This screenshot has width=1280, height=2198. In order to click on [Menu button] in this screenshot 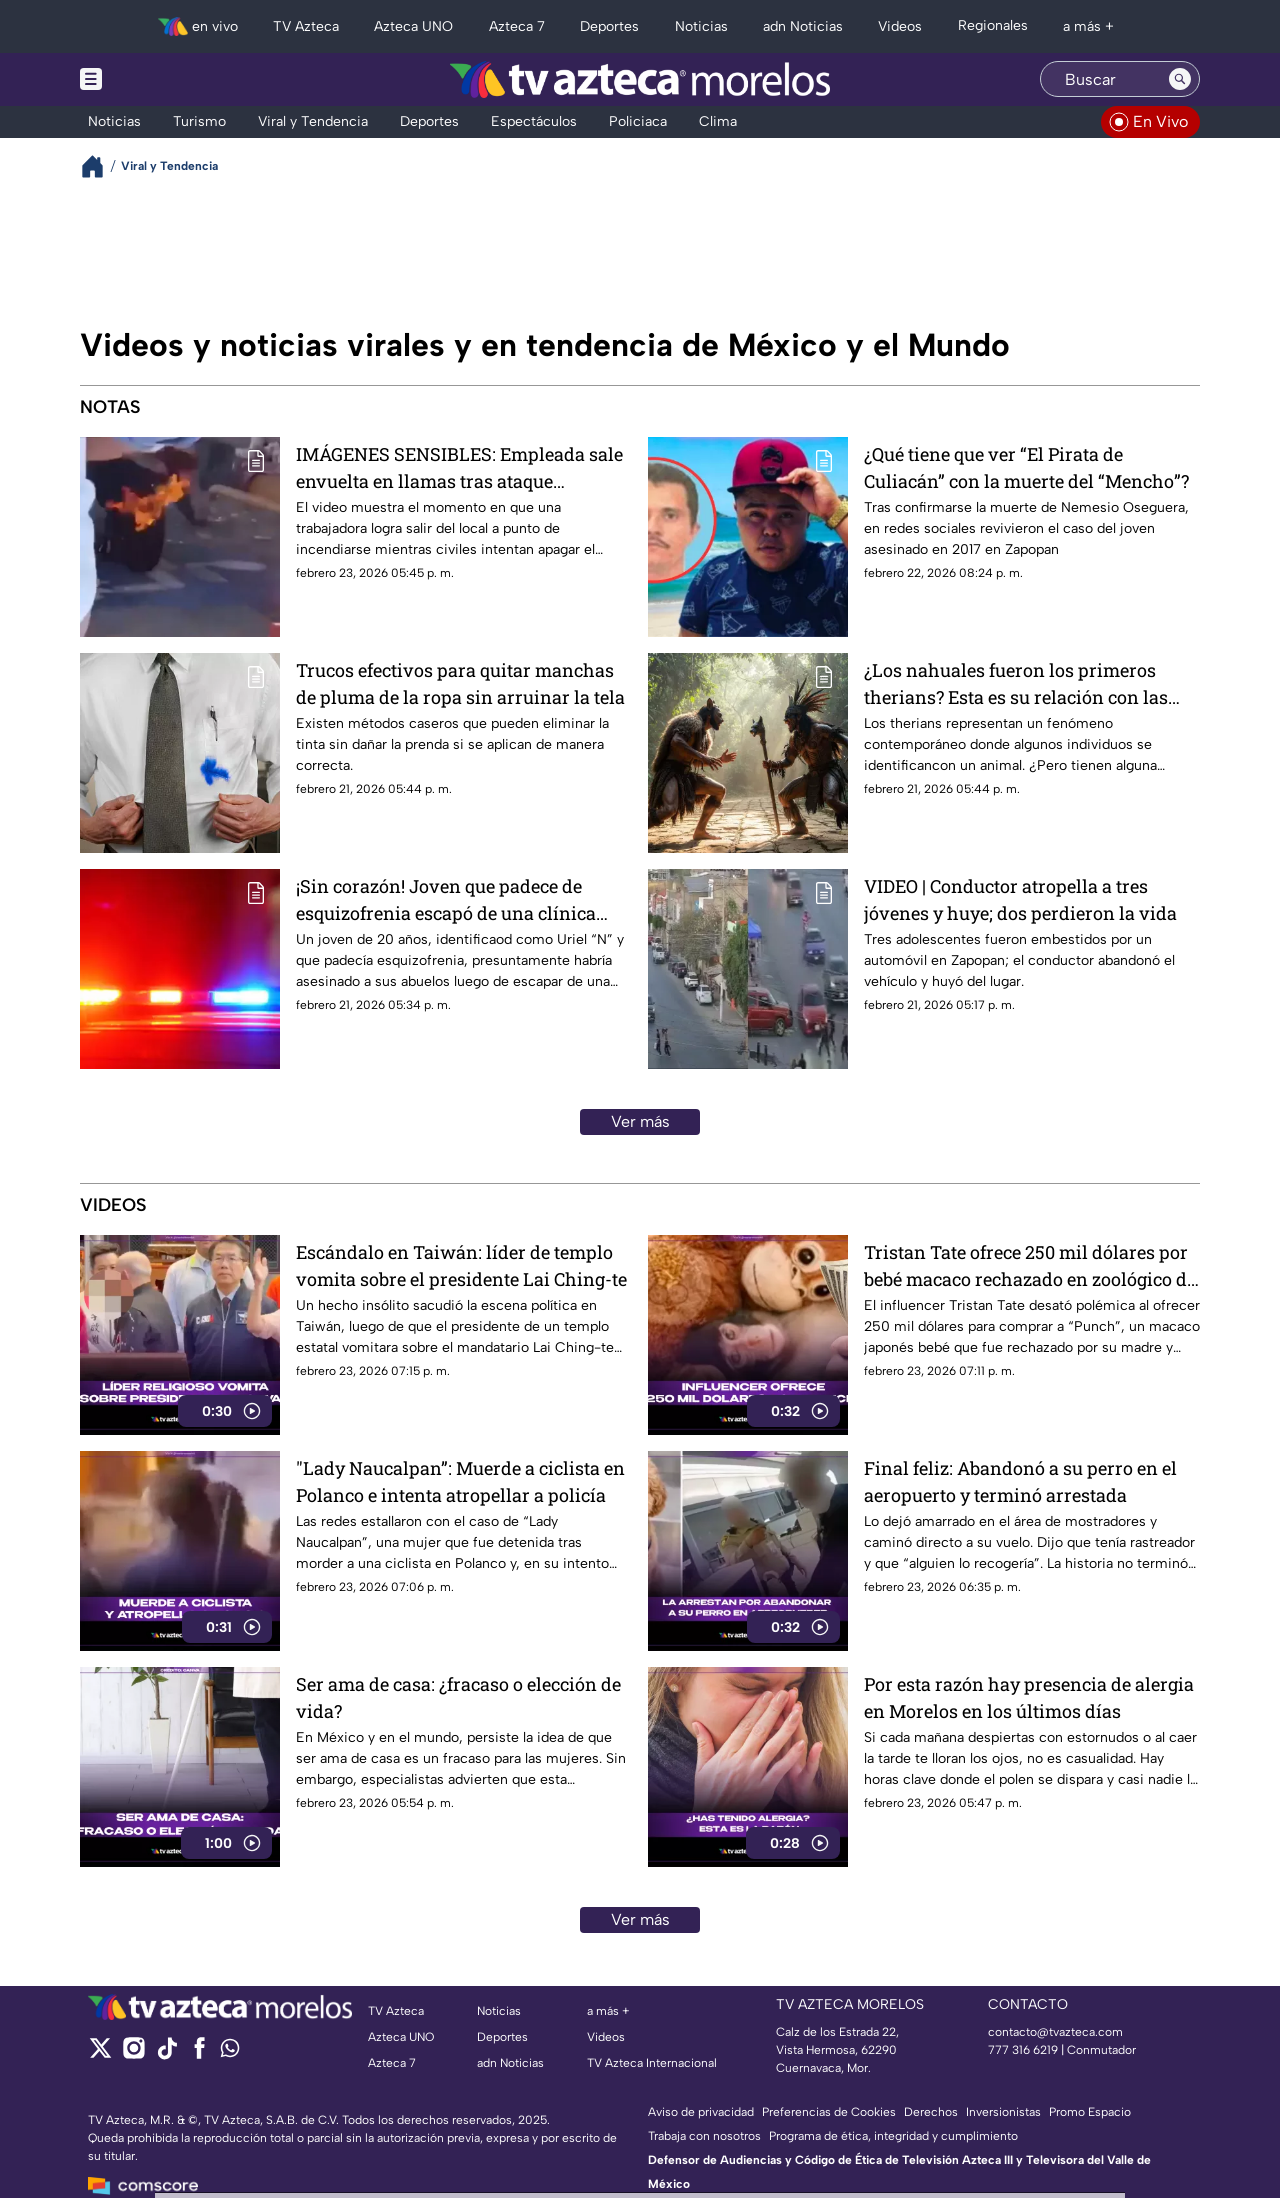, I will do `click(160, 79)`.